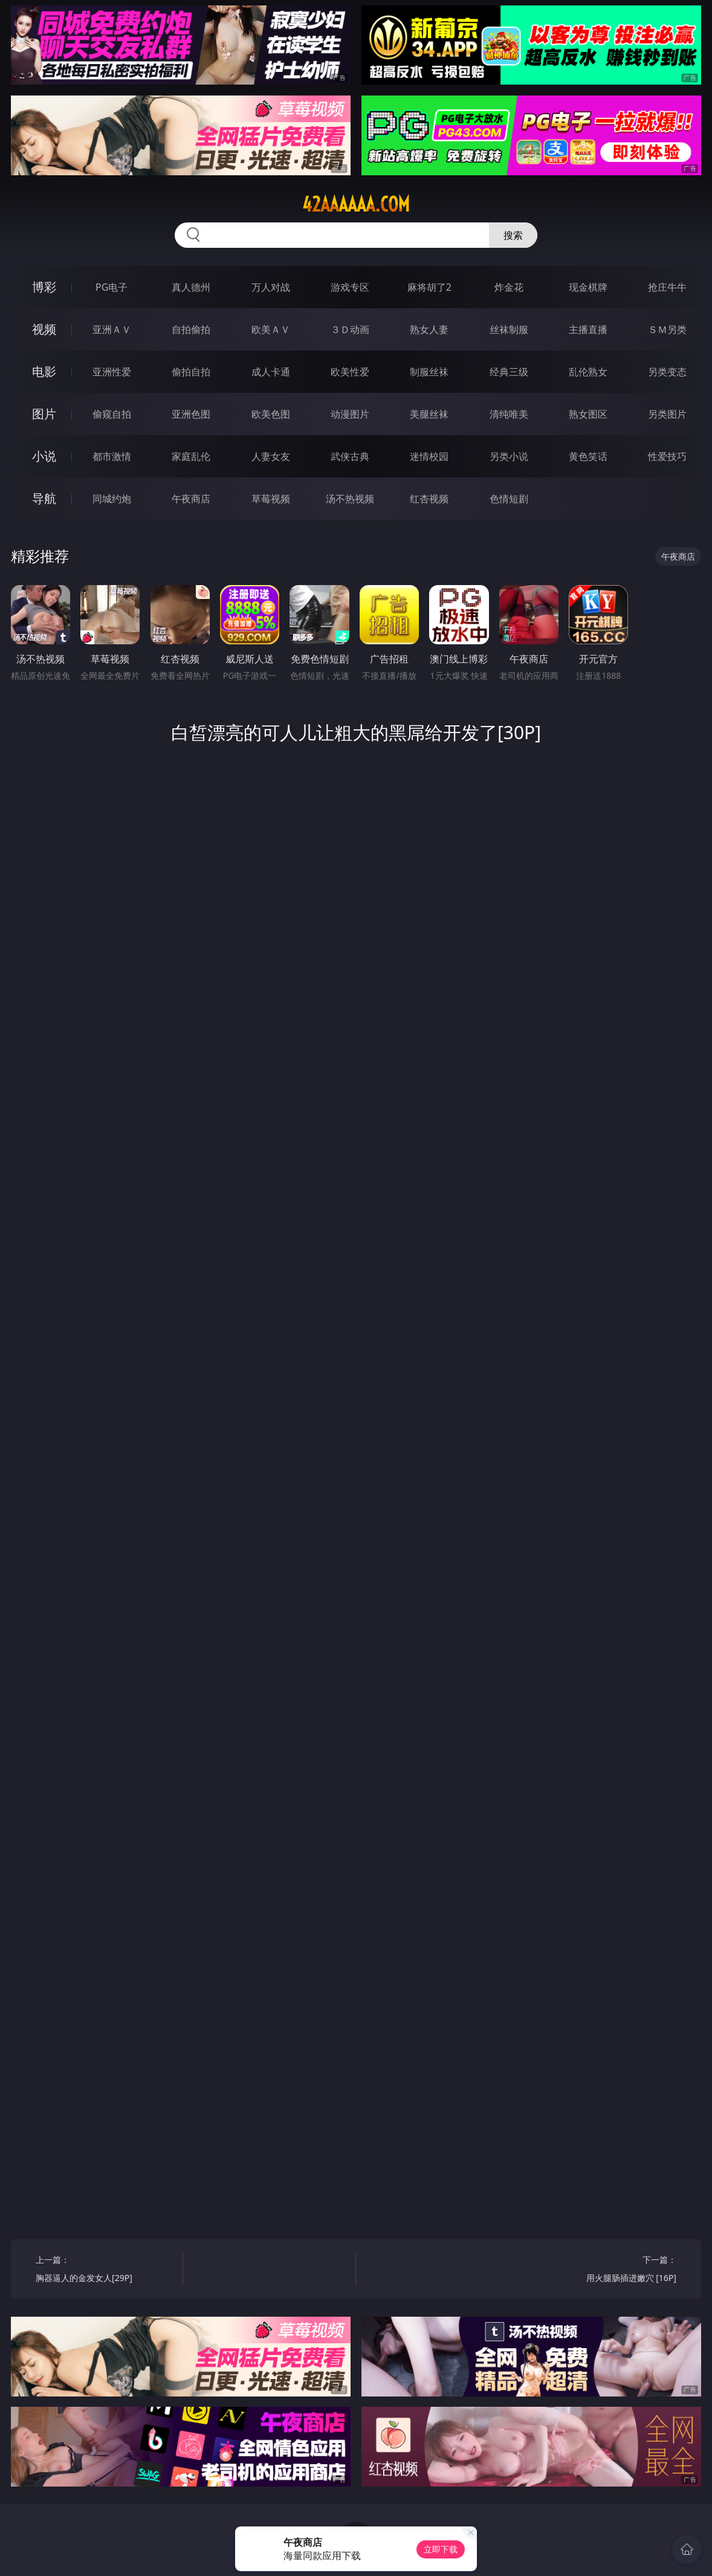 The image size is (712, 2576). What do you see at coordinates (111, 456) in the screenshot?
I see `都市激情` at bounding box center [111, 456].